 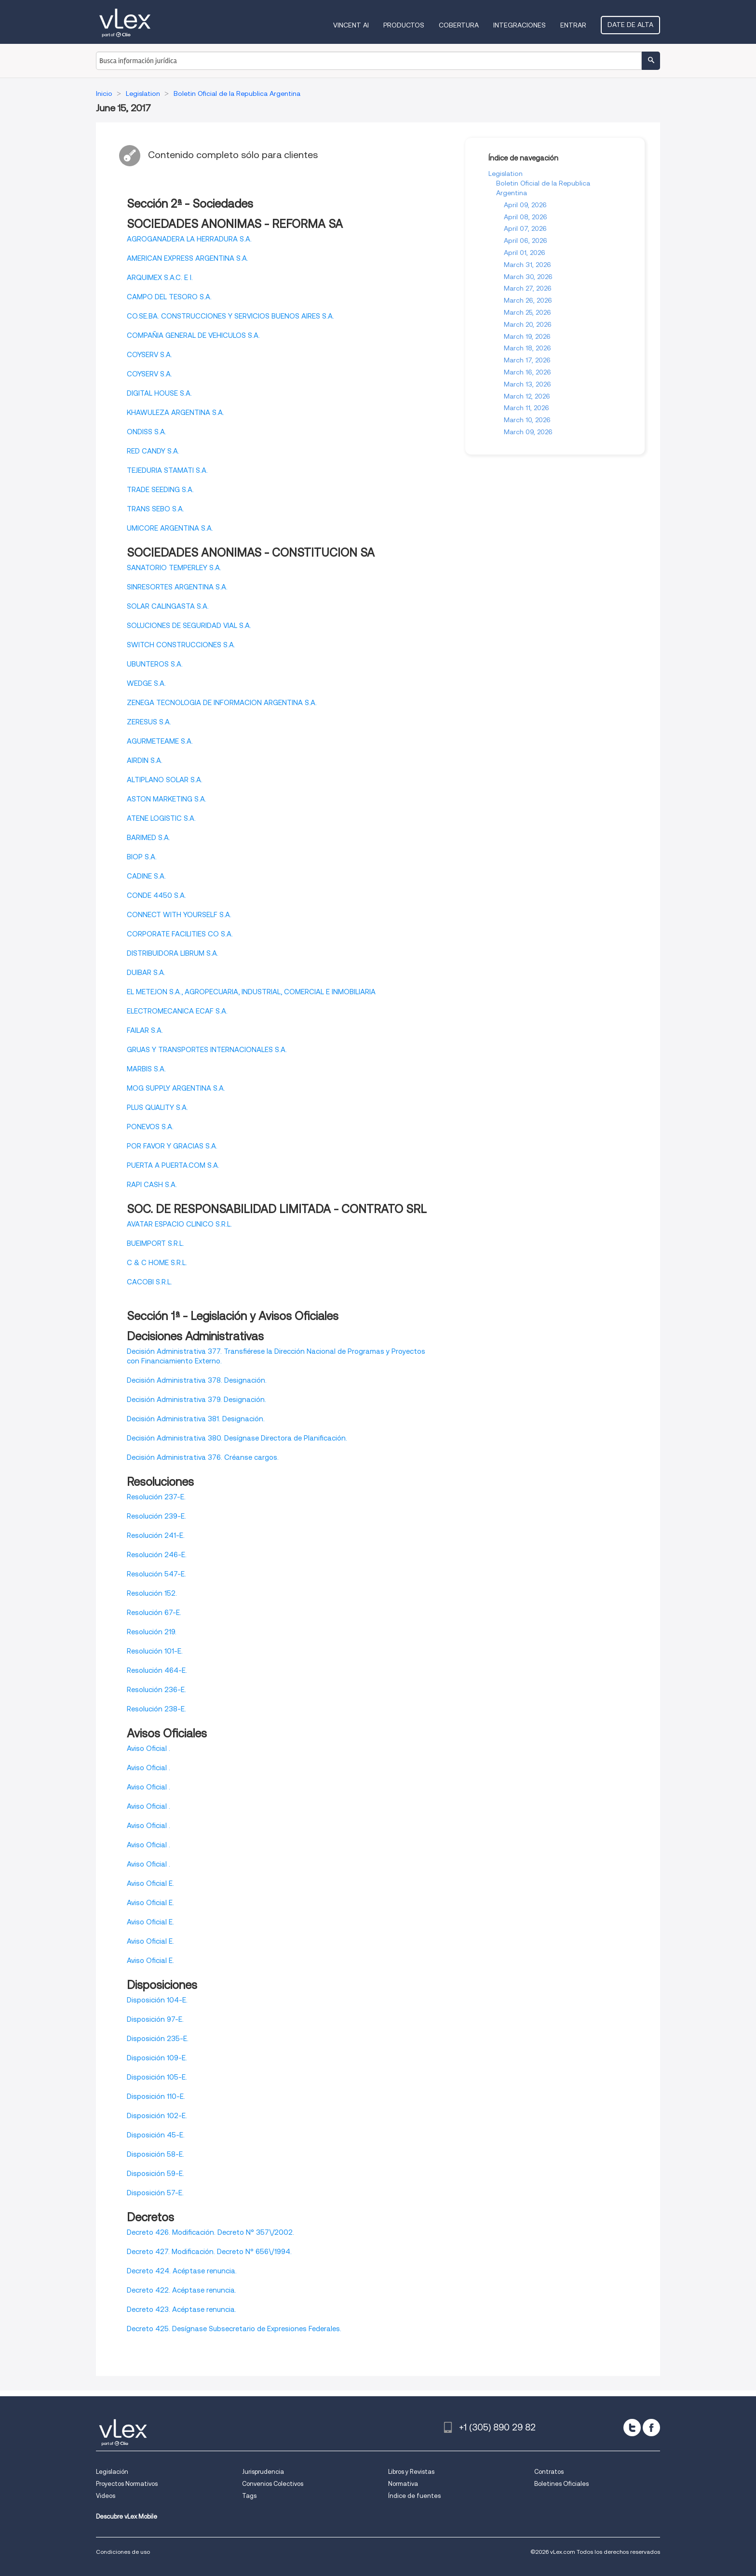 What do you see at coordinates (189, 239) in the screenshot?
I see `AGROGANADERA LA HERRADURA S.A.` at bounding box center [189, 239].